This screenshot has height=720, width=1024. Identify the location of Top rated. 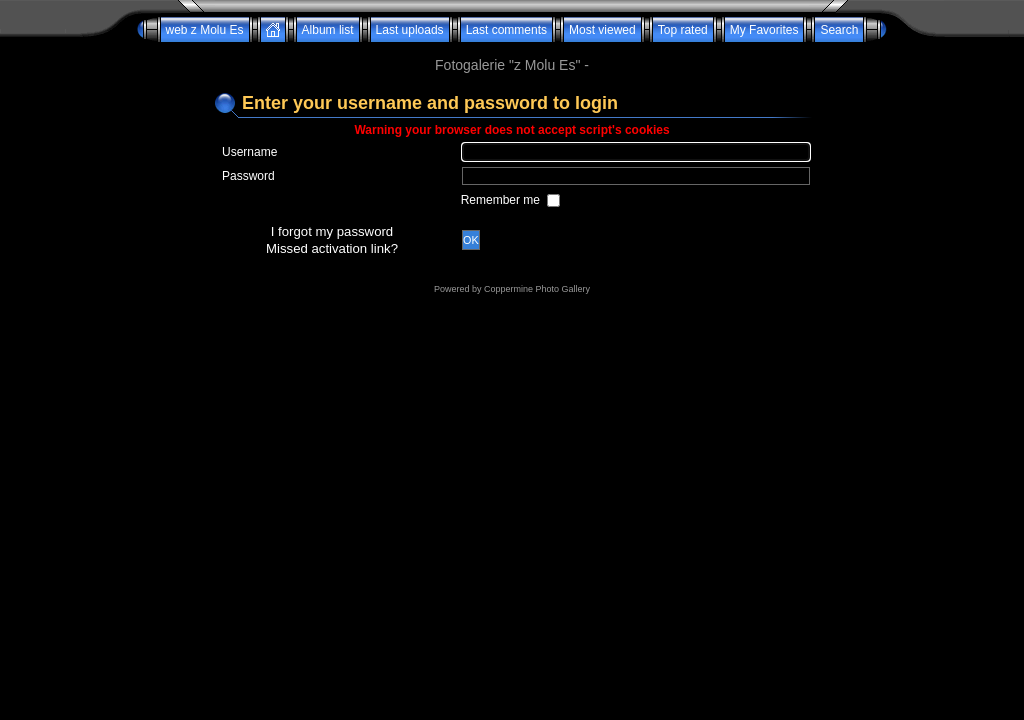
(683, 30).